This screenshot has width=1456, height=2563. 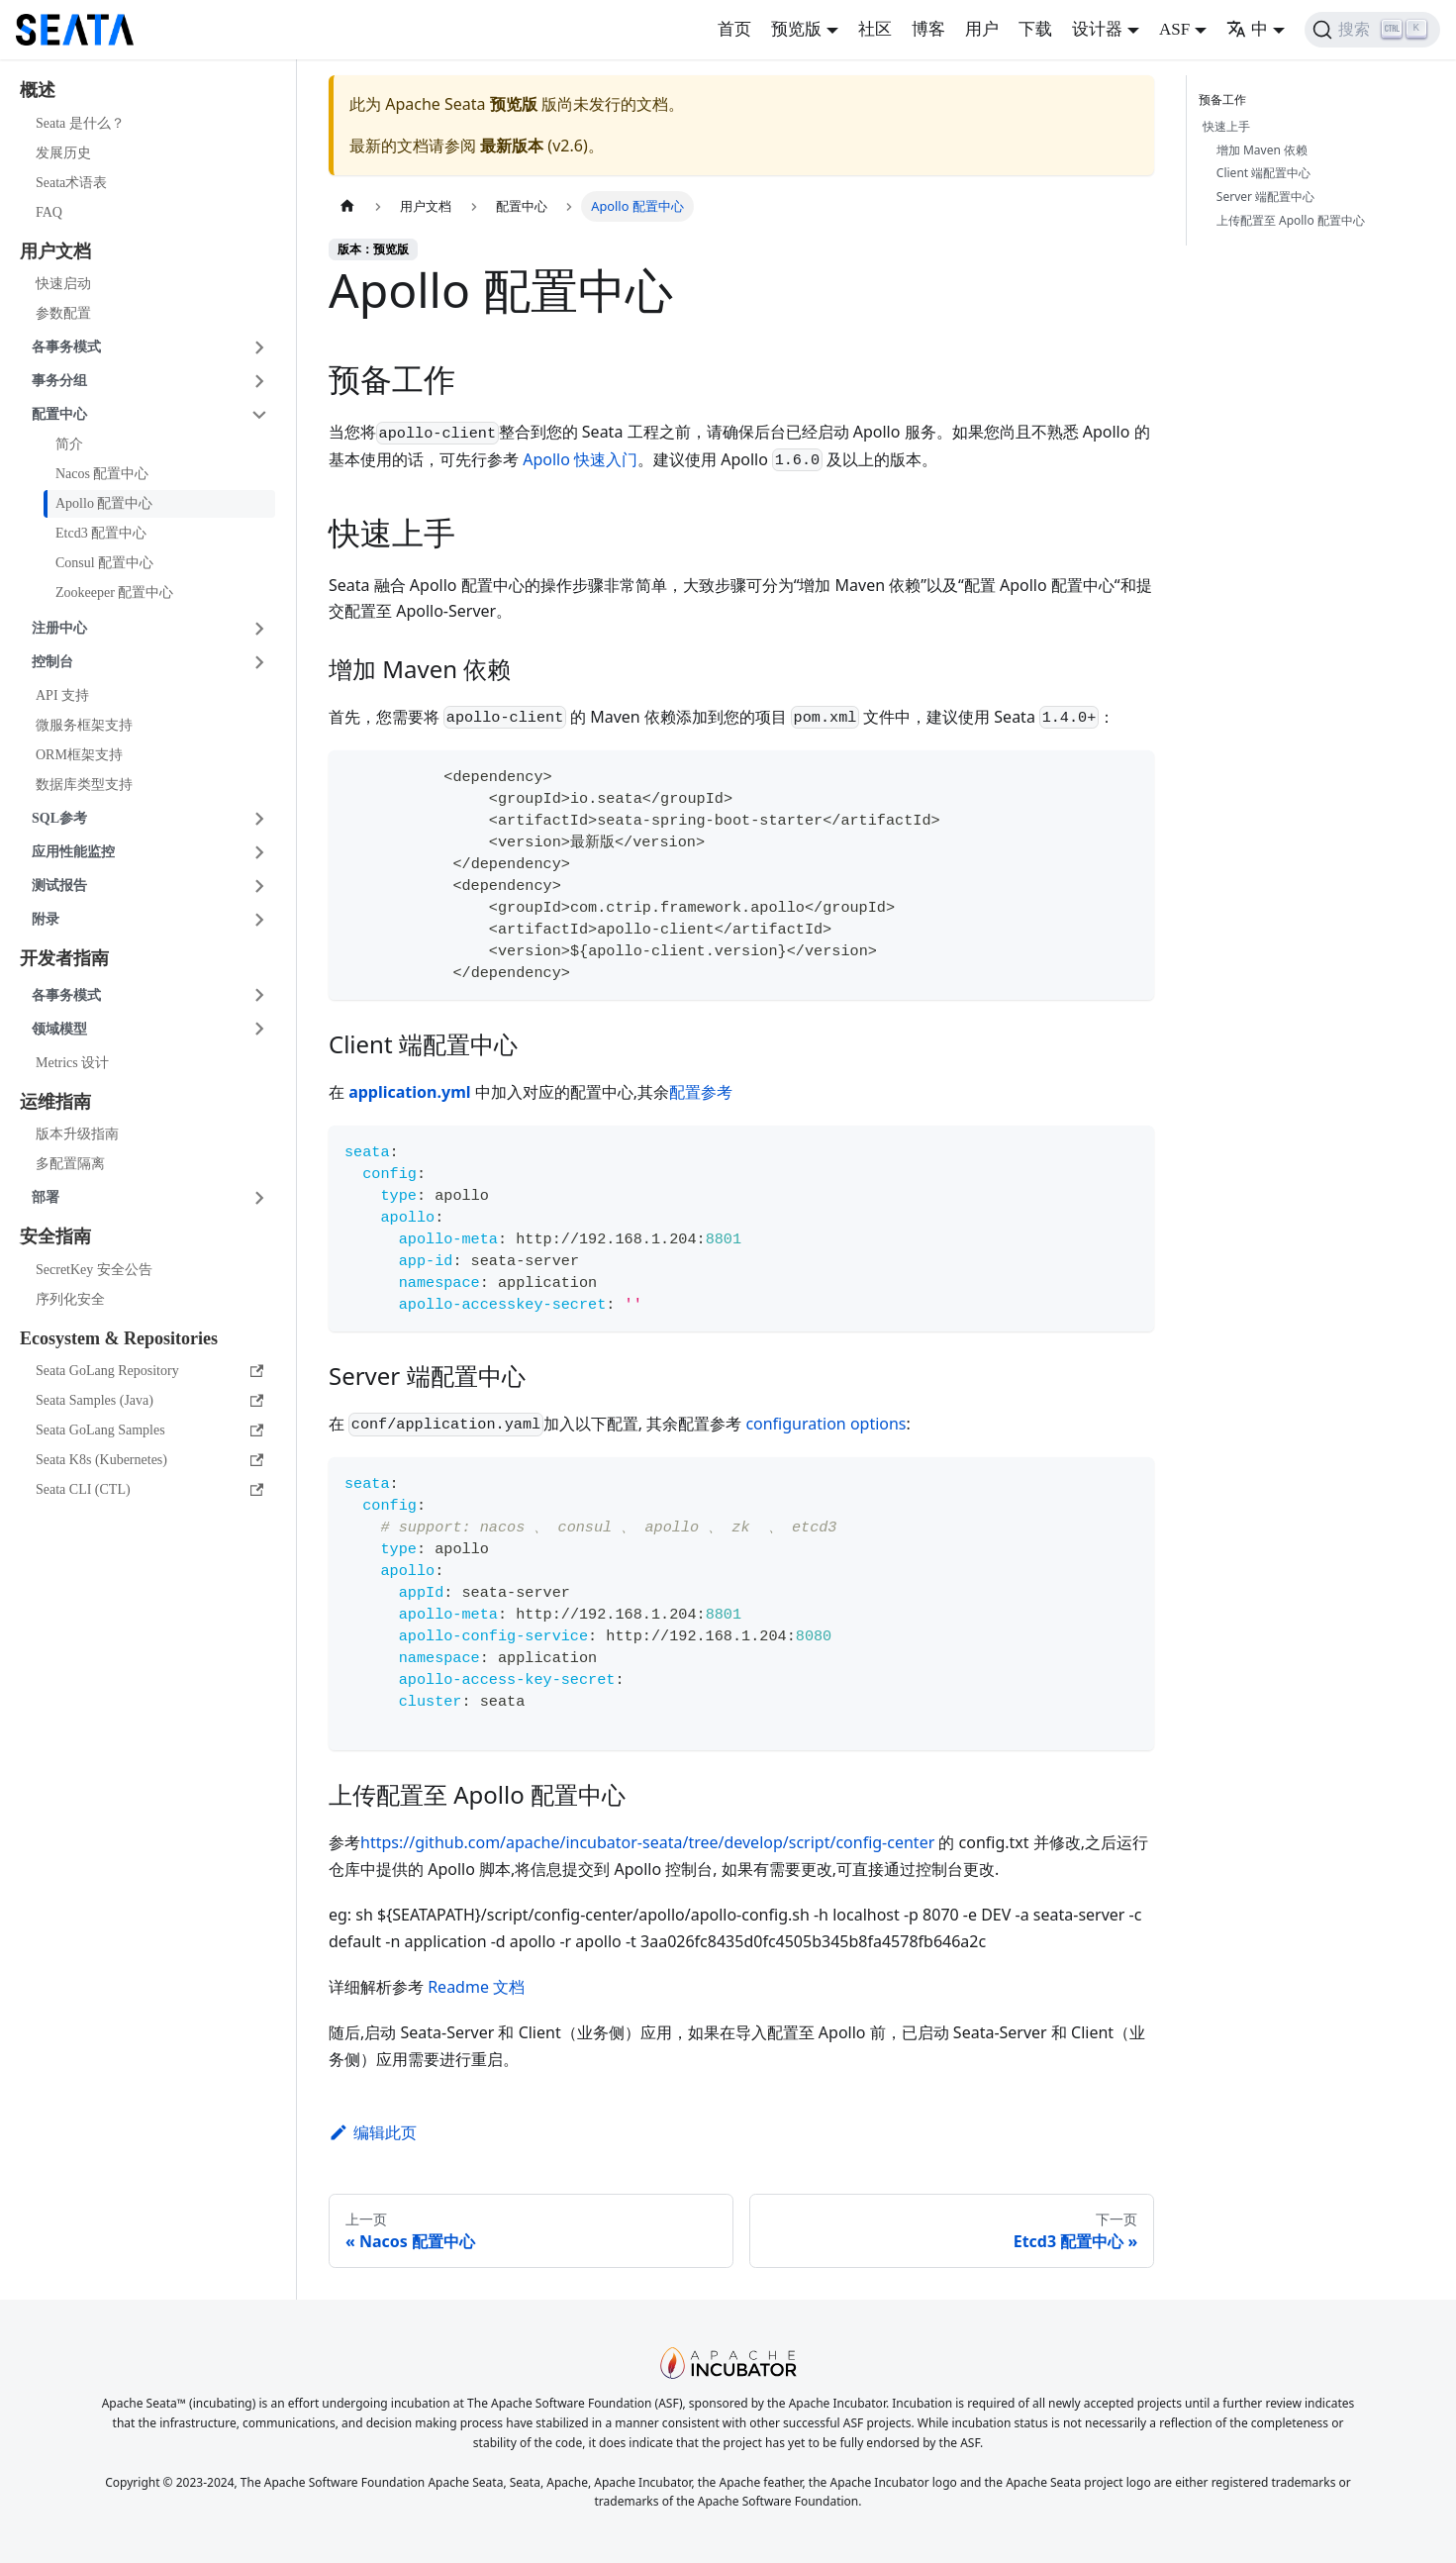 What do you see at coordinates (70, 1299) in the screenshot?
I see `序列化安全` at bounding box center [70, 1299].